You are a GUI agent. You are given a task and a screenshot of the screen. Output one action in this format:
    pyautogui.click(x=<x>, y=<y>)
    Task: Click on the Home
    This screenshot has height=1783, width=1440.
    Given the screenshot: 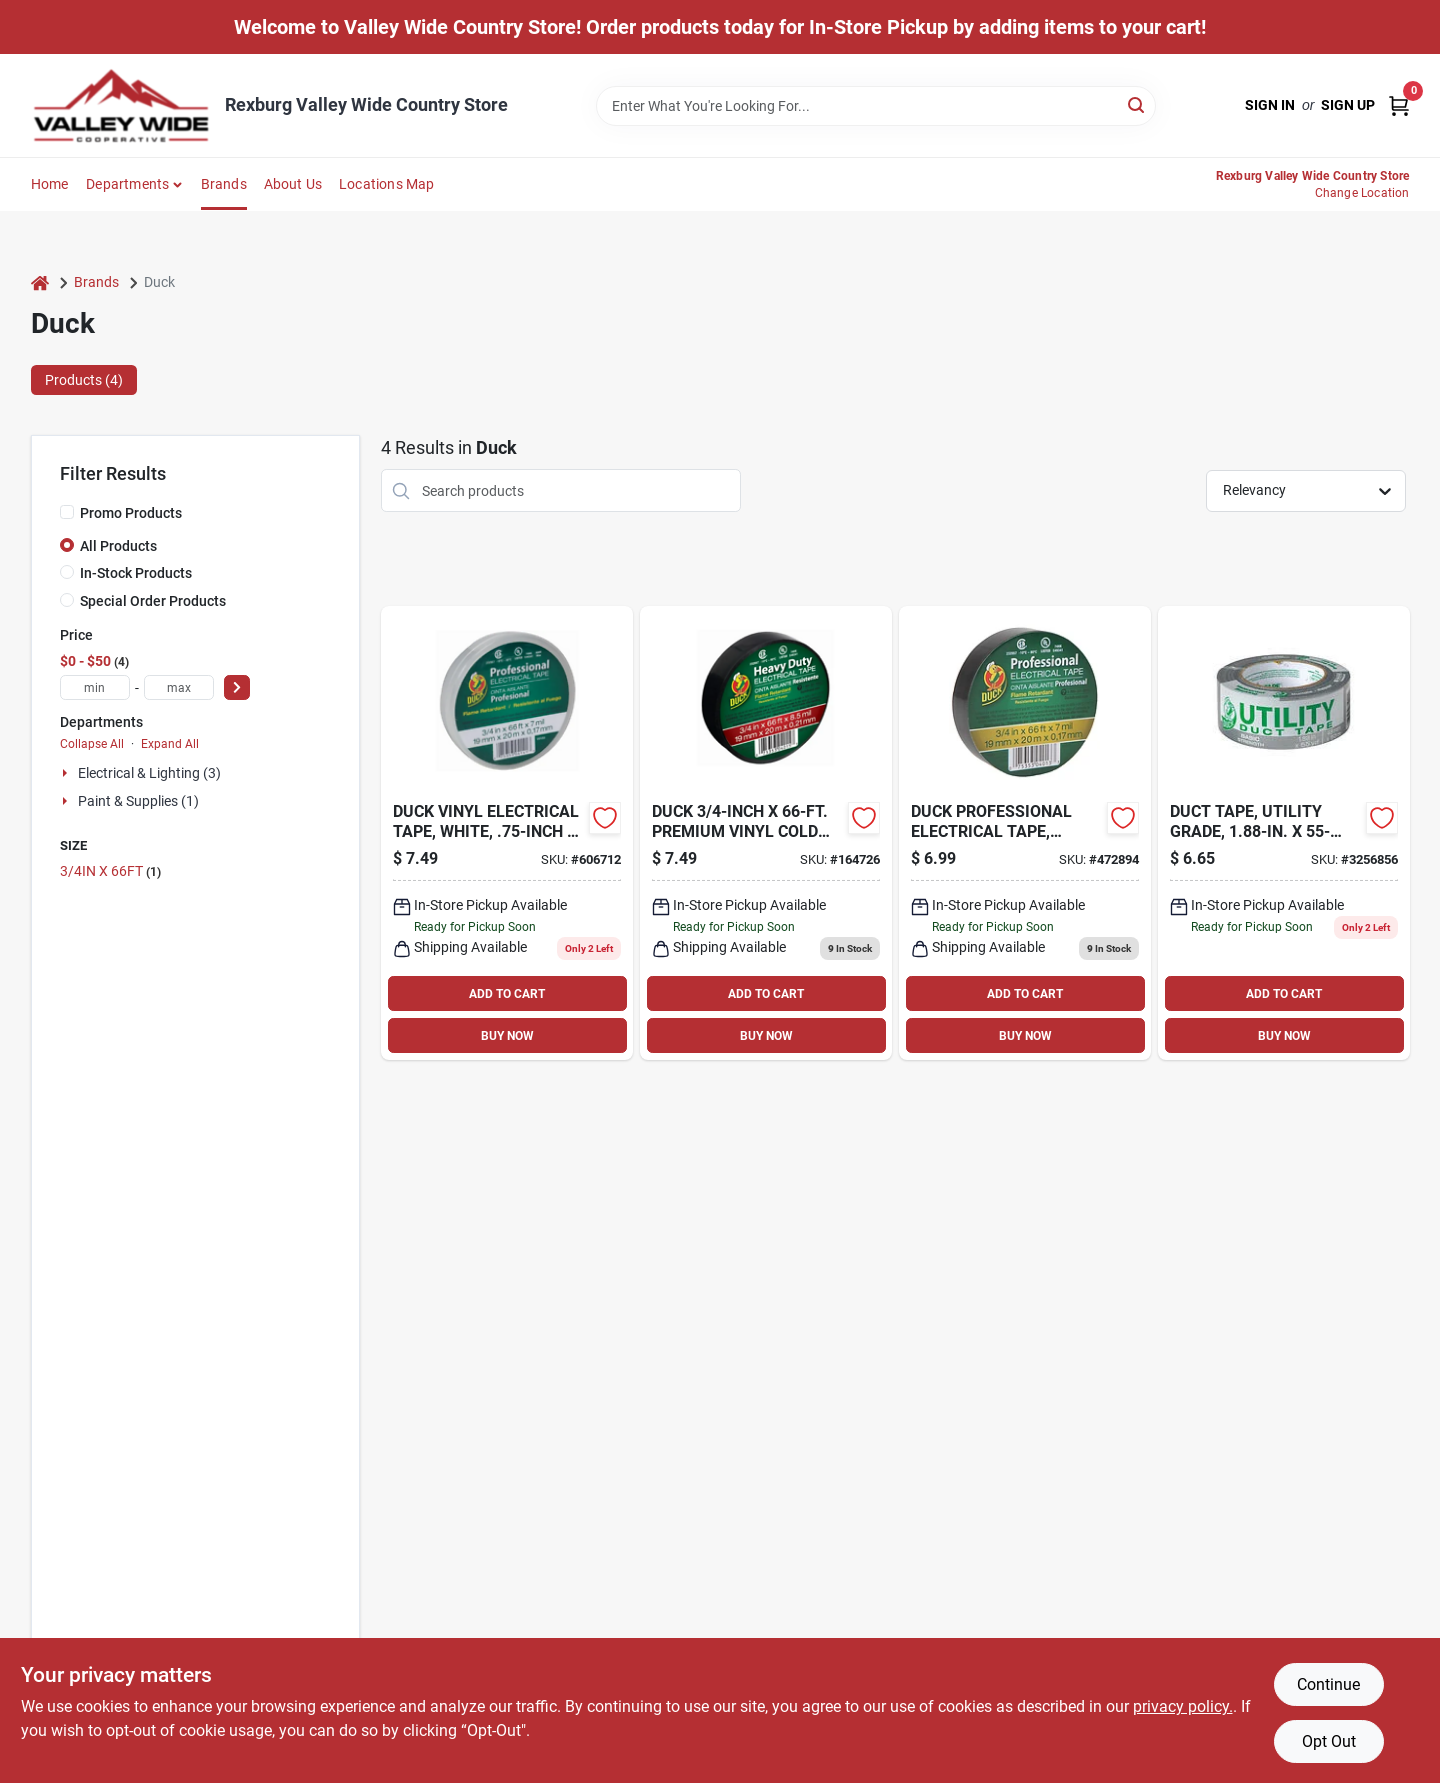 What is the action you would take?
    pyautogui.click(x=50, y=184)
    